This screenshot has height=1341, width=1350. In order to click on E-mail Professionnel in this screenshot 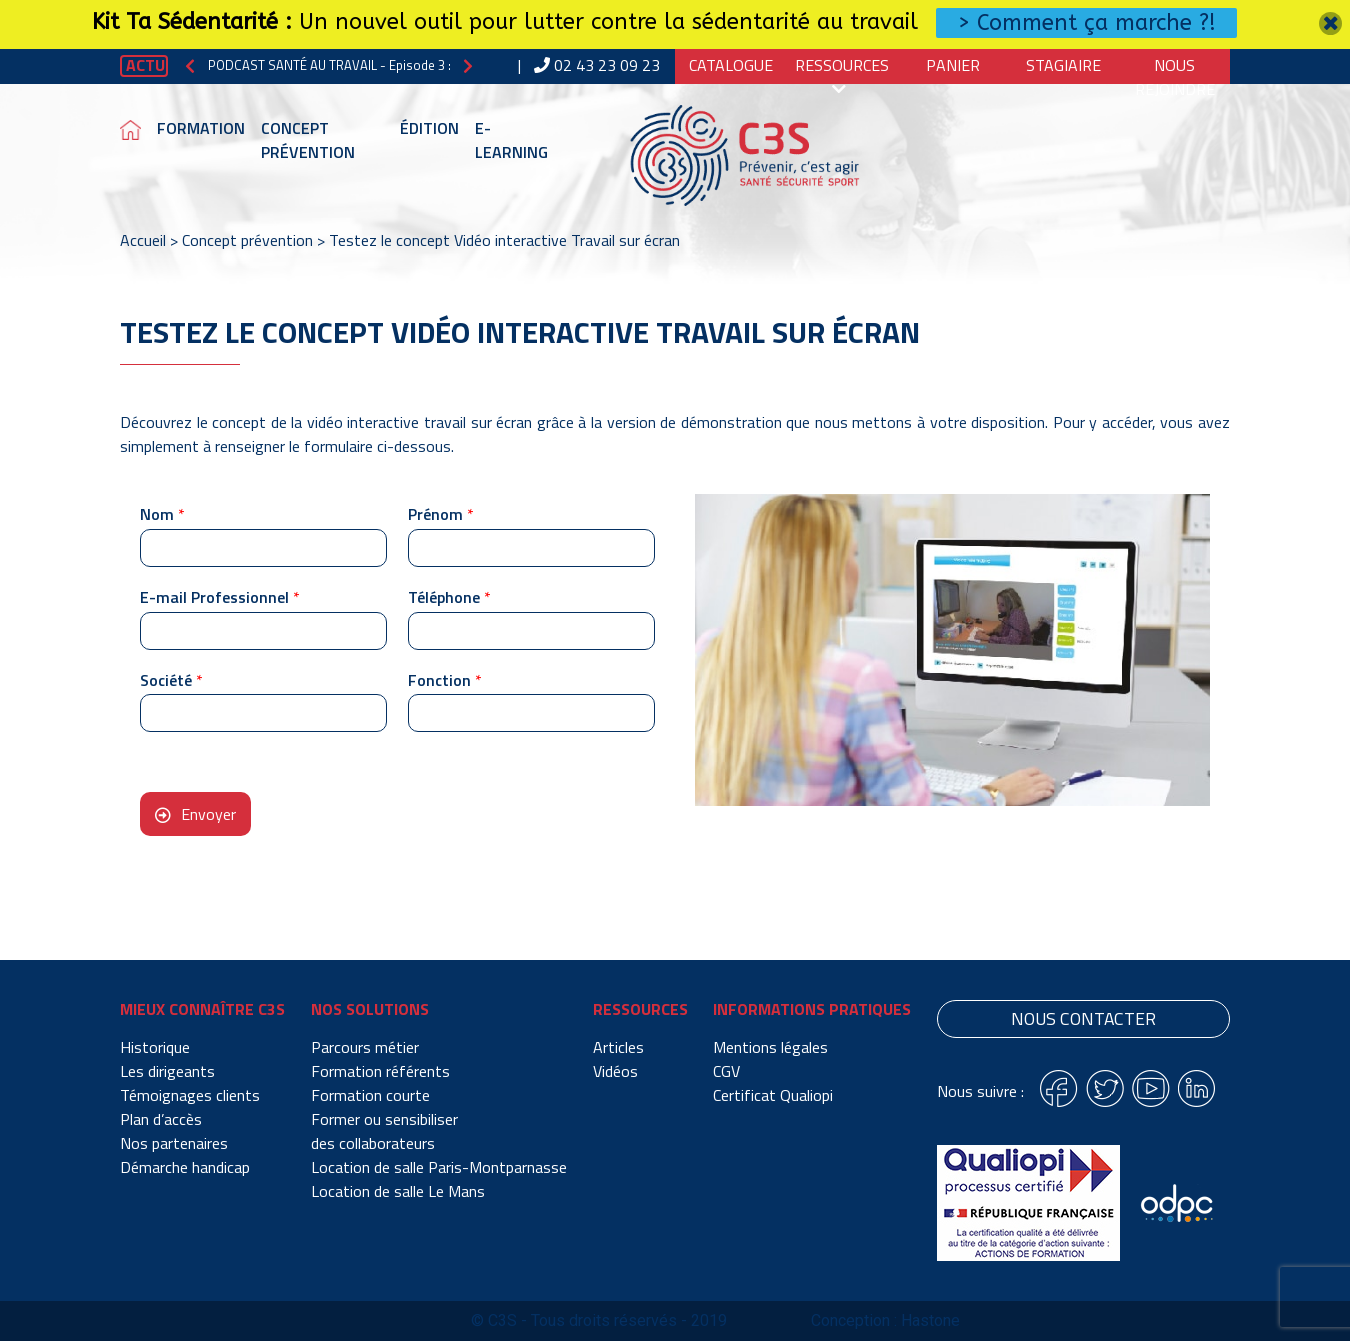, I will do `click(220, 597)`.